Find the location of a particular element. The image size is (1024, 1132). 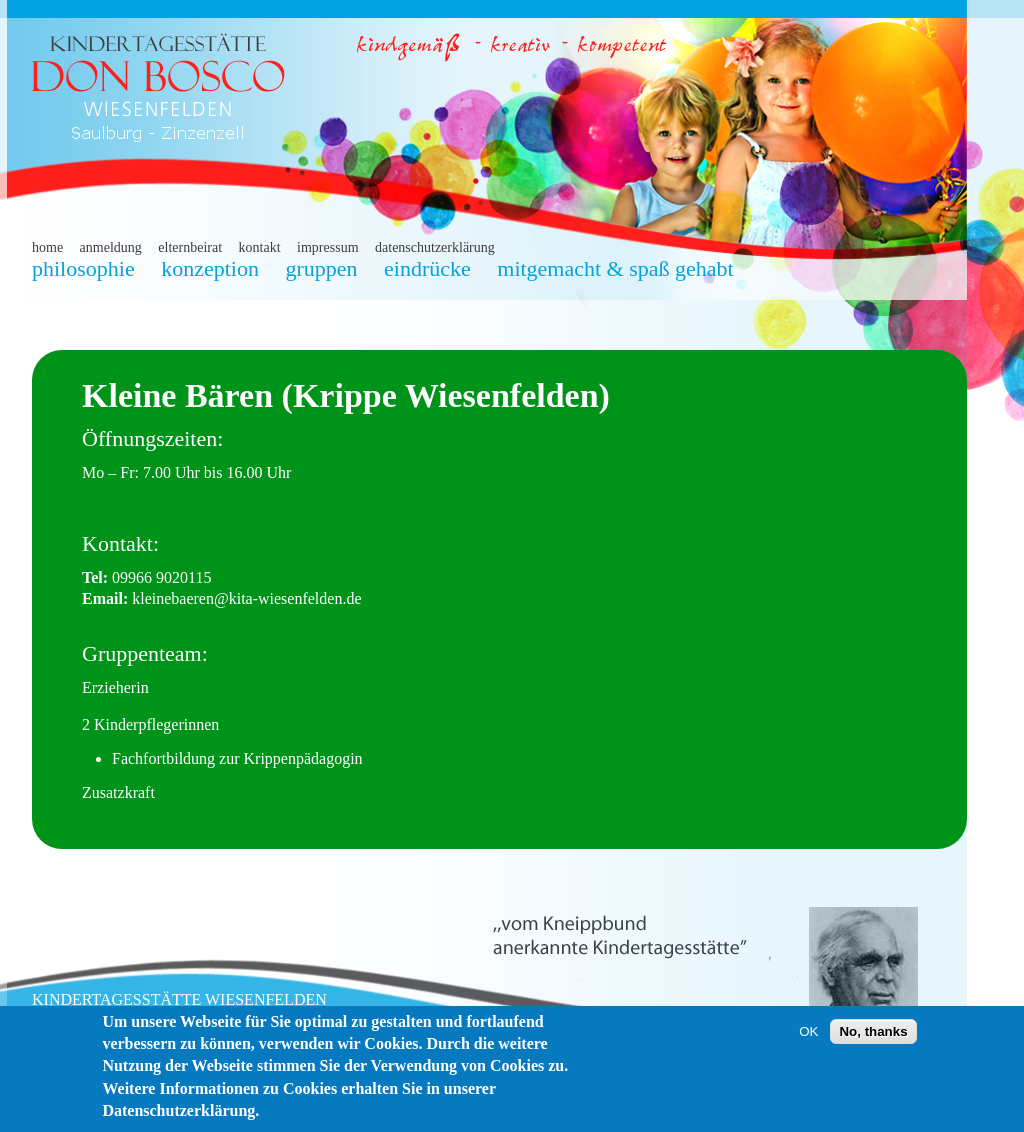

anmeldung is located at coordinates (111, 247).